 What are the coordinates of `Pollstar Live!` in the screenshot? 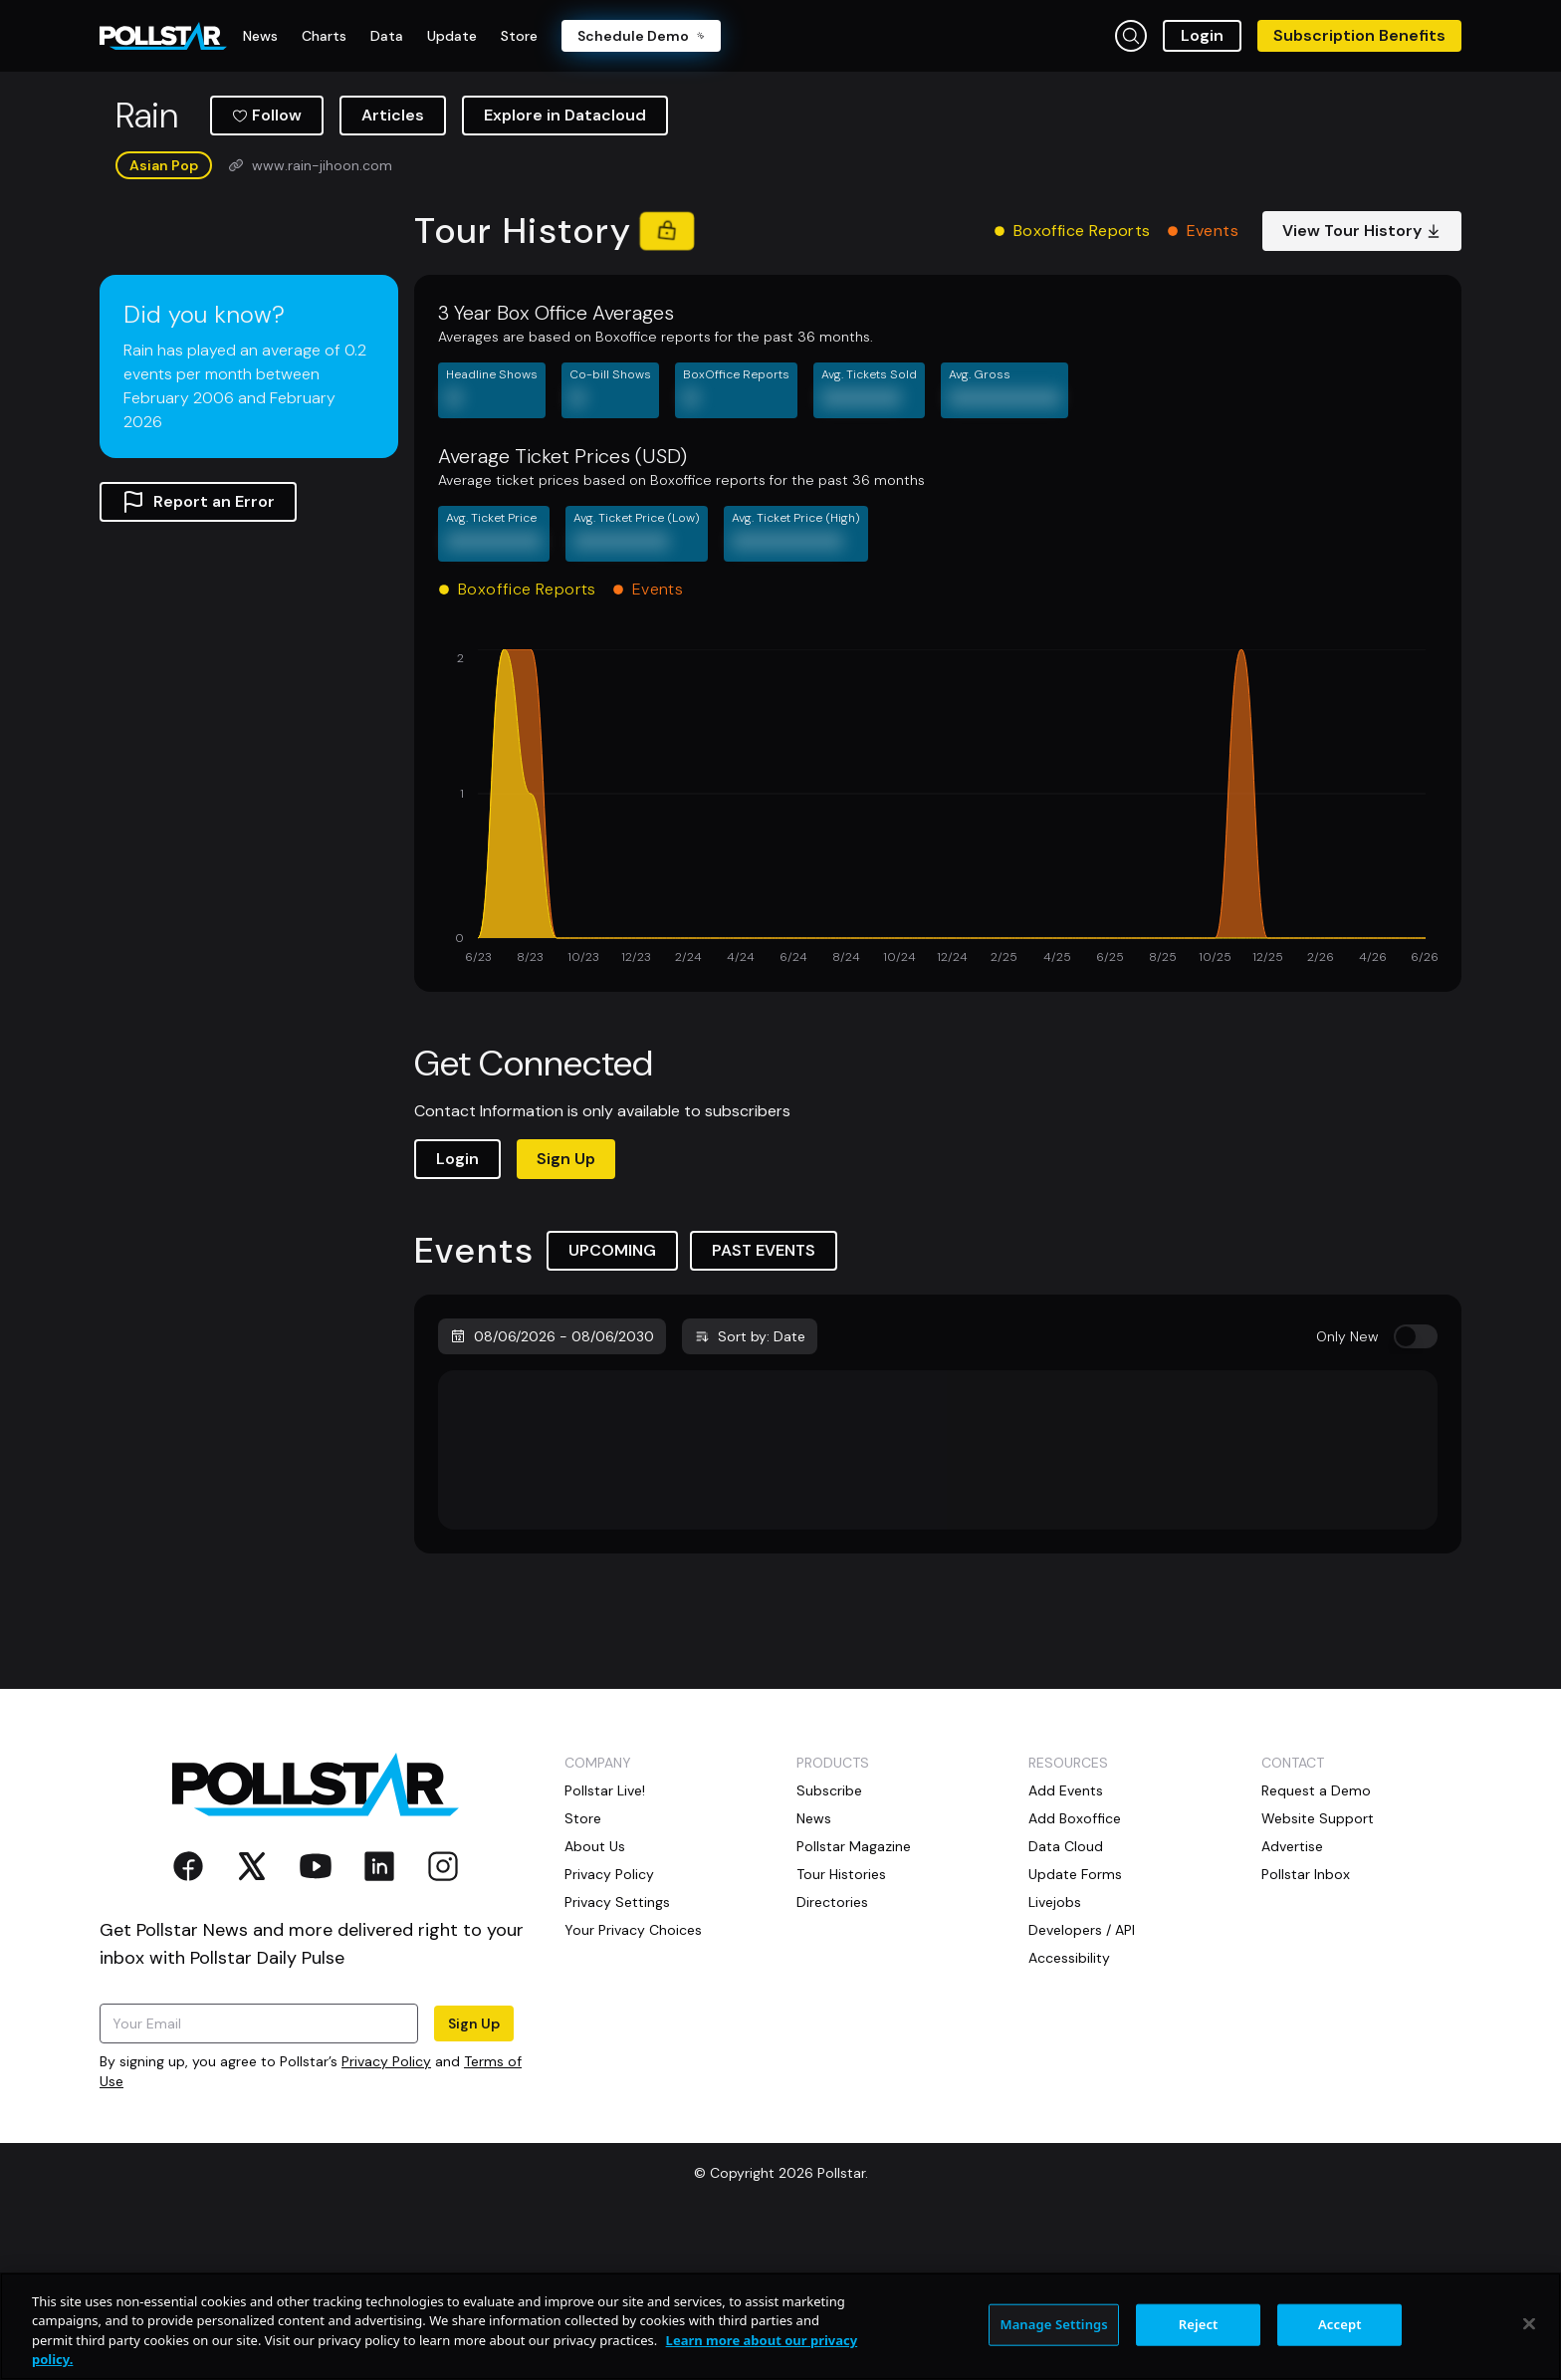 It's located at (604, 1944).